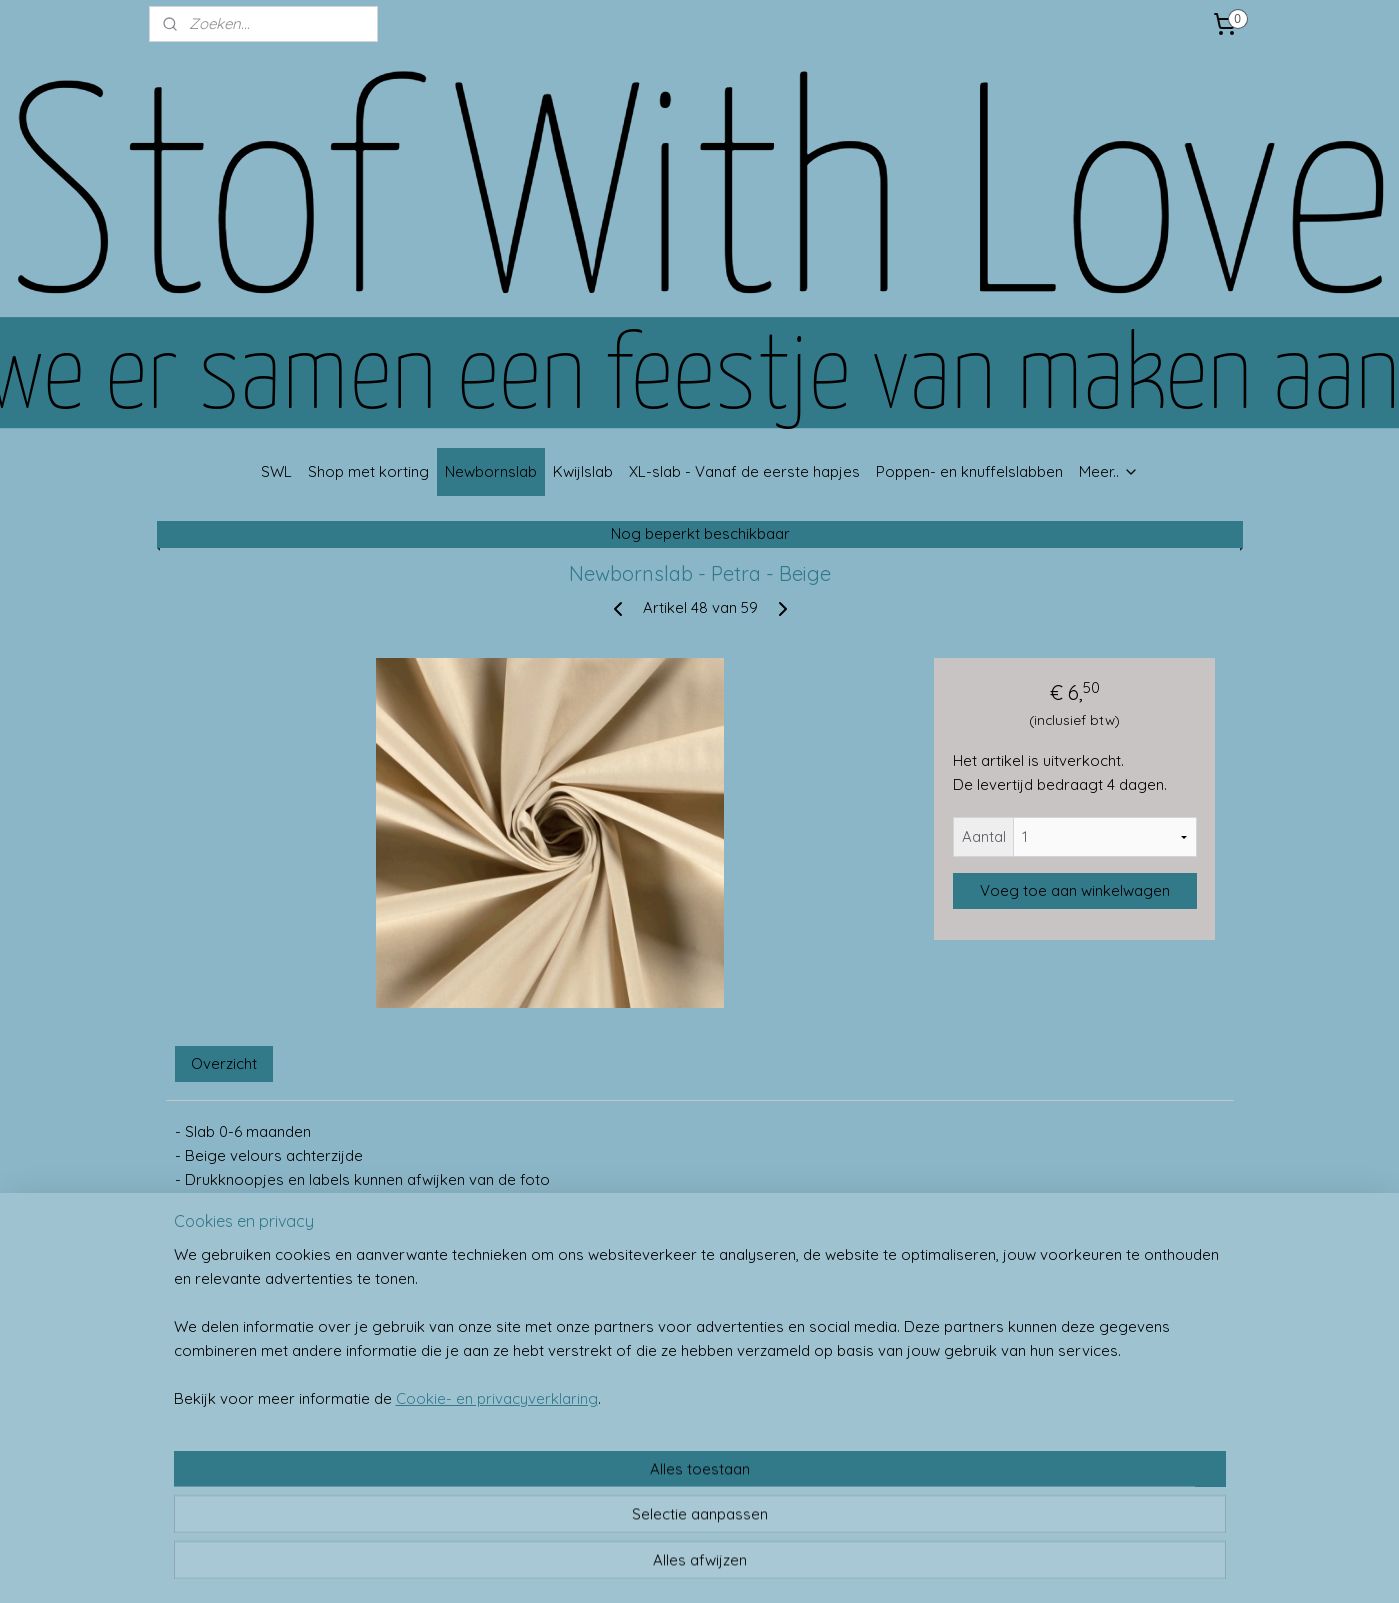 The height and width of the screenshot is (1603, 1399). Describe the element at coordinates (276, 471) in the screenshot. I see `SWL` at that location.